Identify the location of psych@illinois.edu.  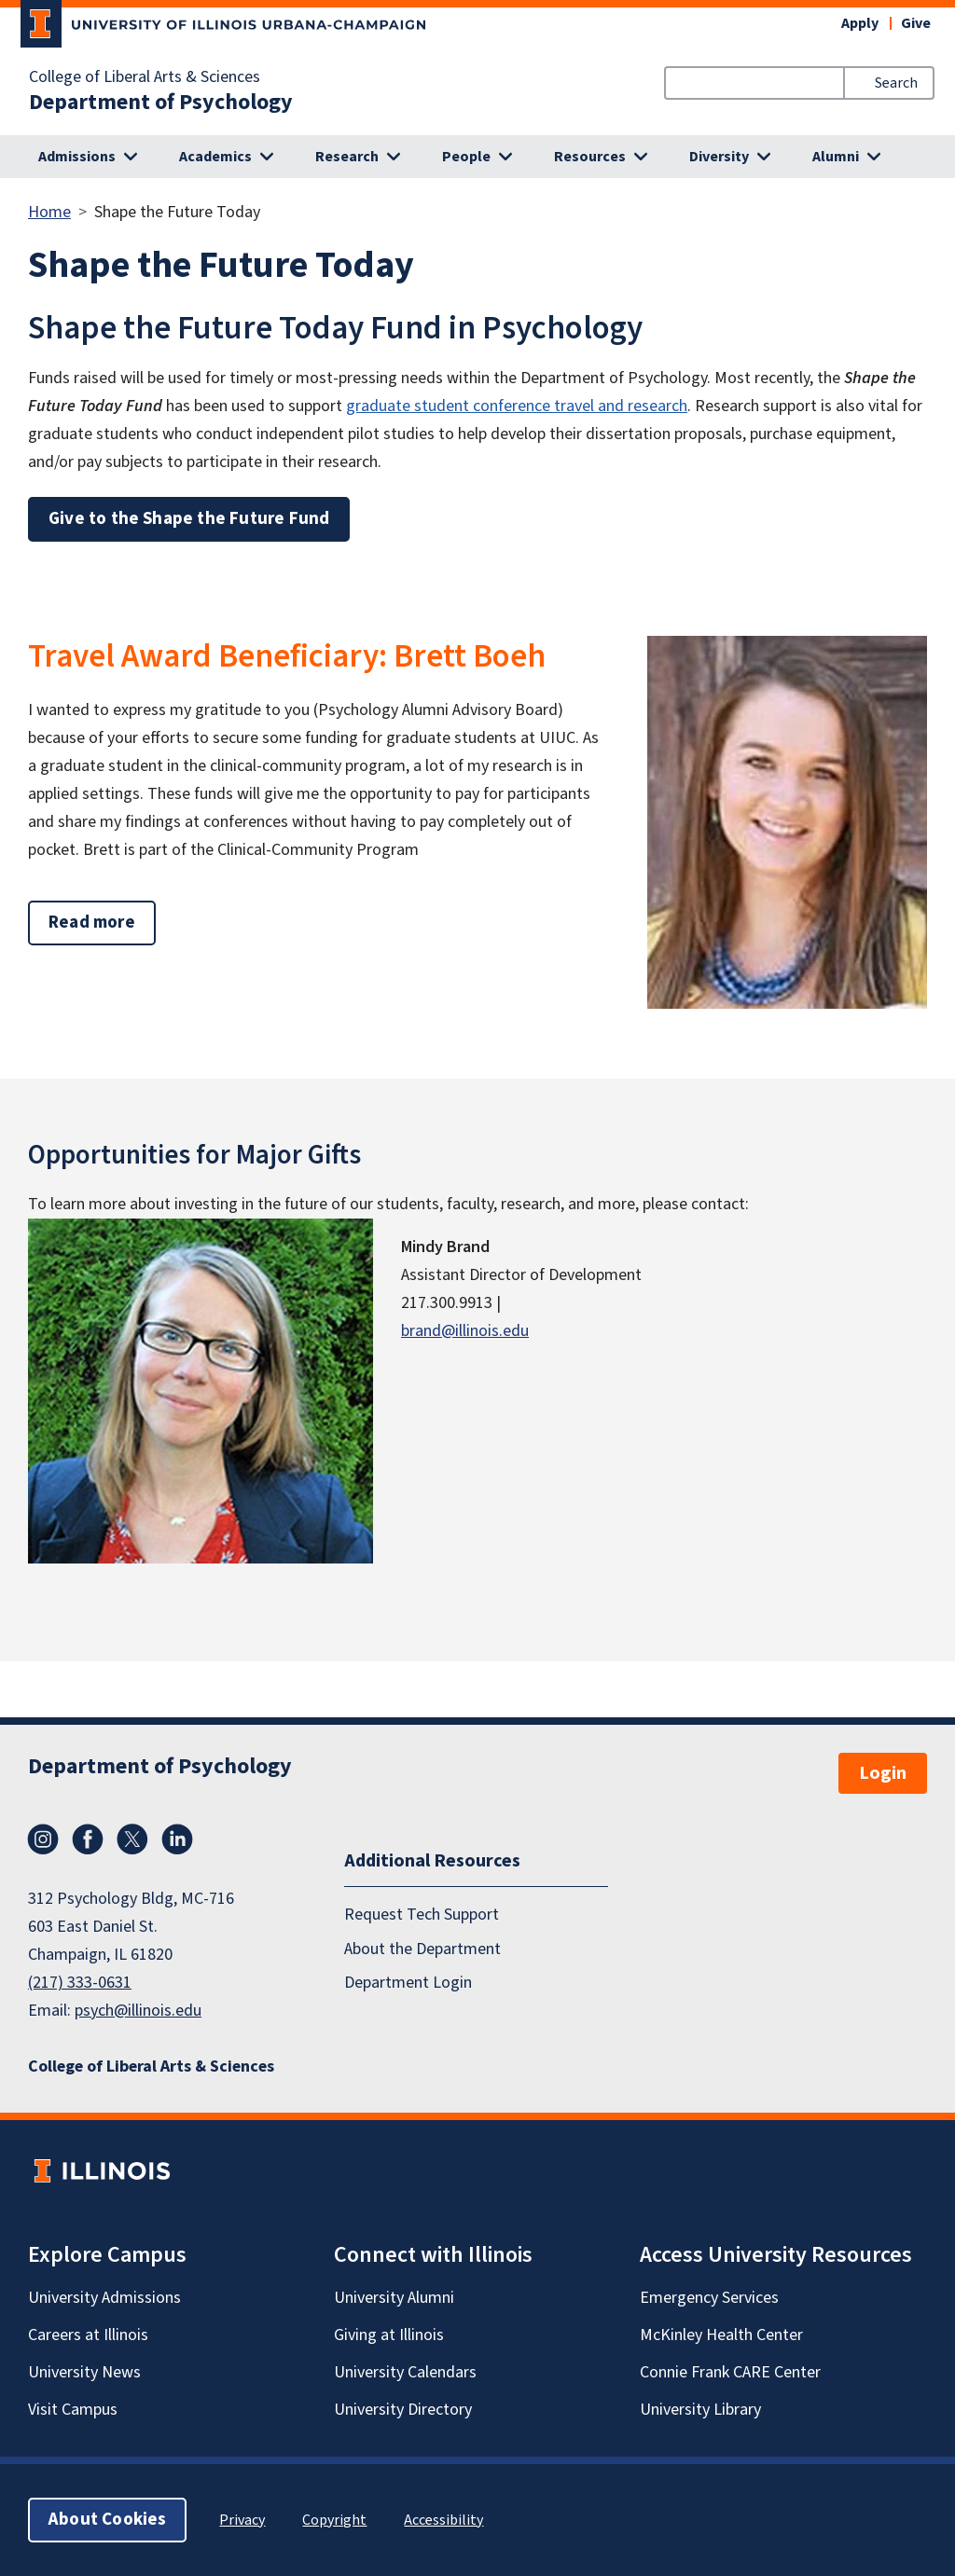
(138, 2010).